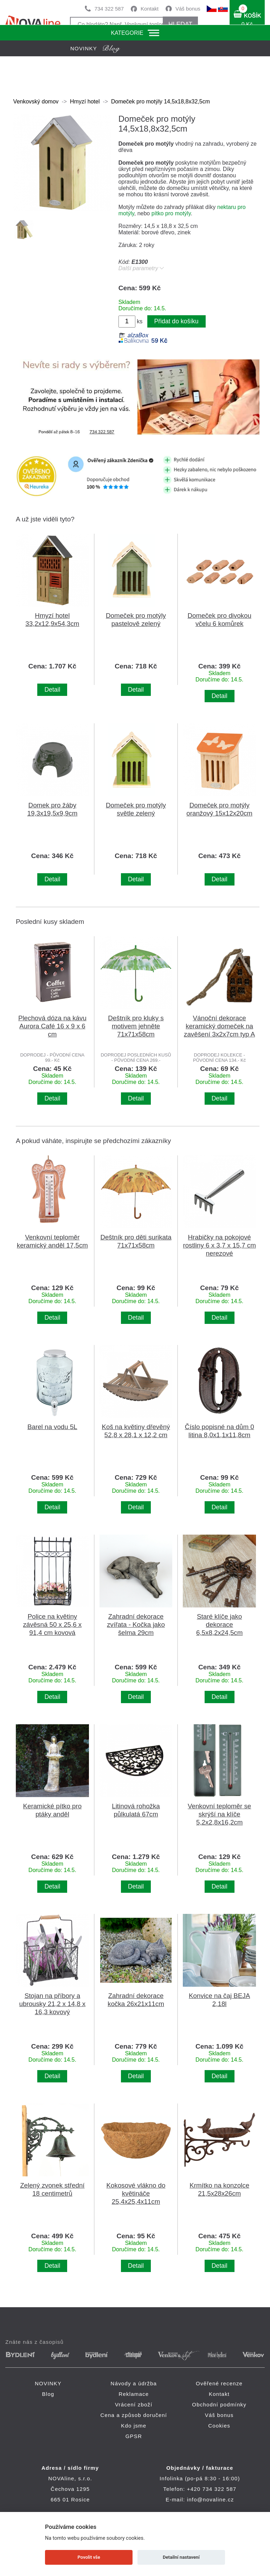 The width and height of the screenshot is (270, 2576). Describe the element at coordinates (176, 321) in the screenshot. I see `Přidat do košíku` at that location.